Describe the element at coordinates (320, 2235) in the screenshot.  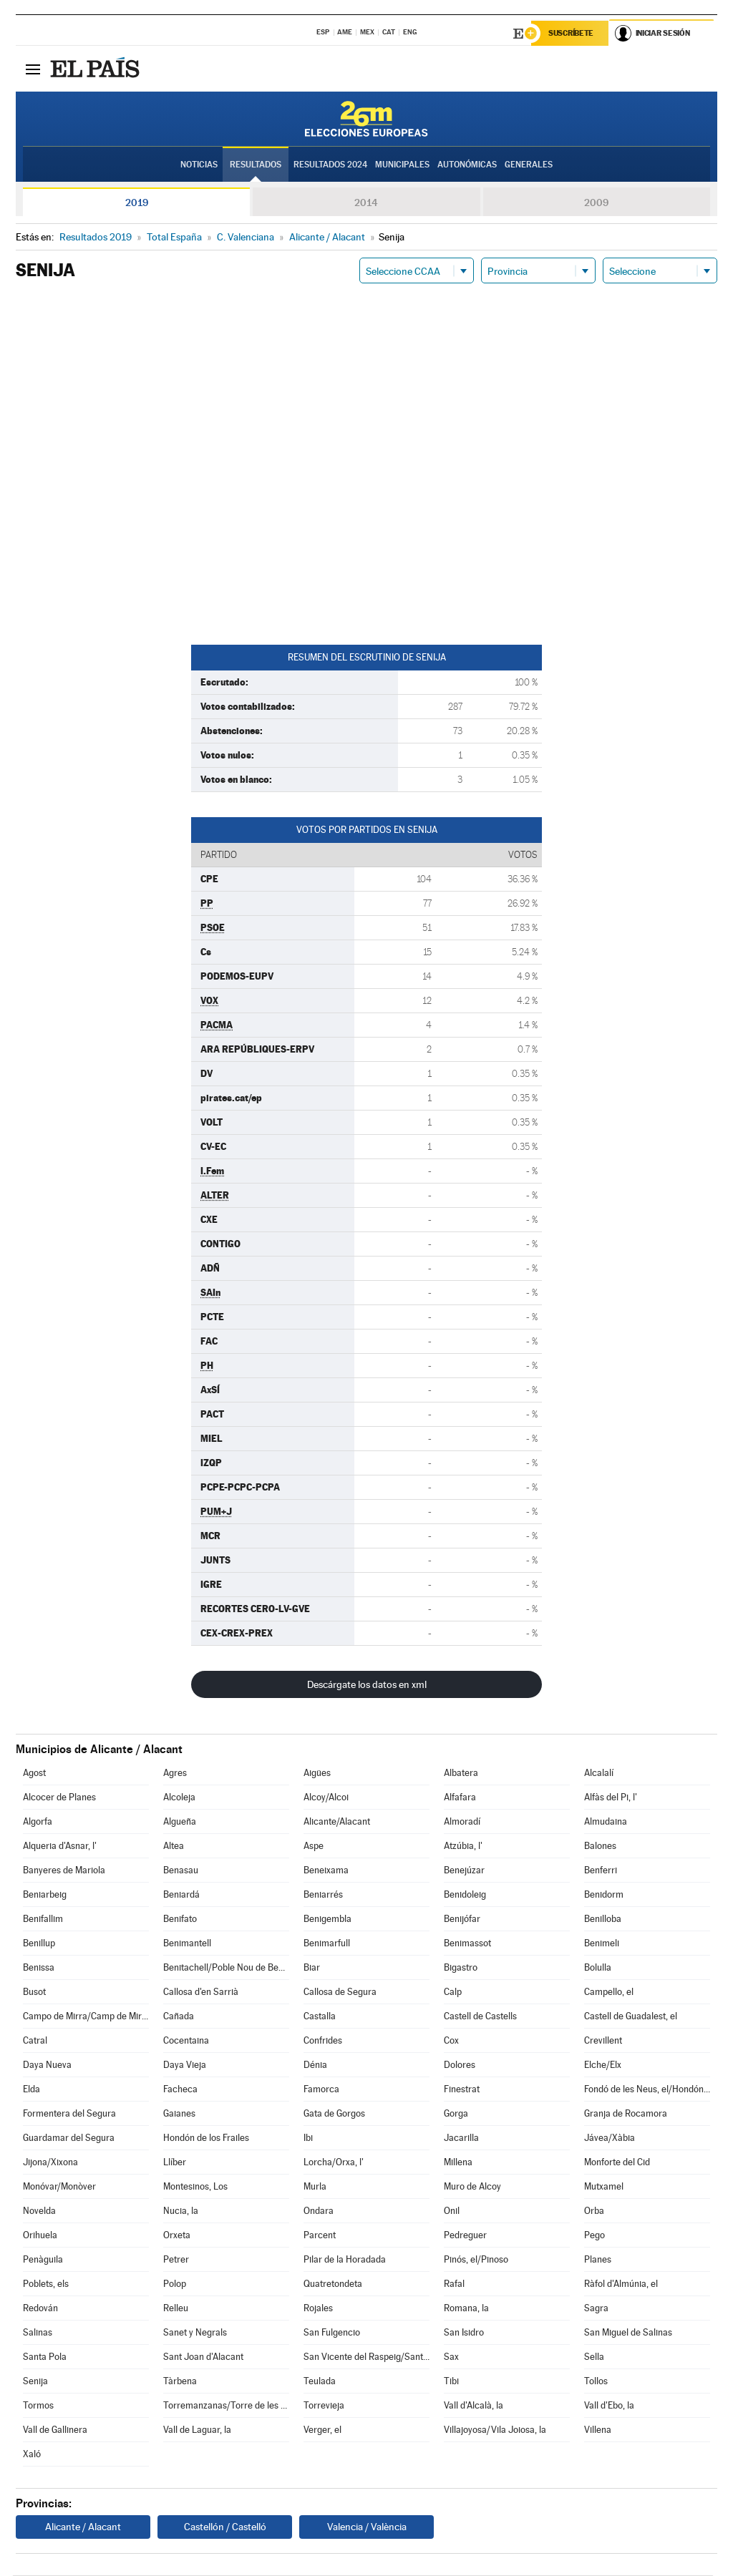
I see `Parcent` at that location.